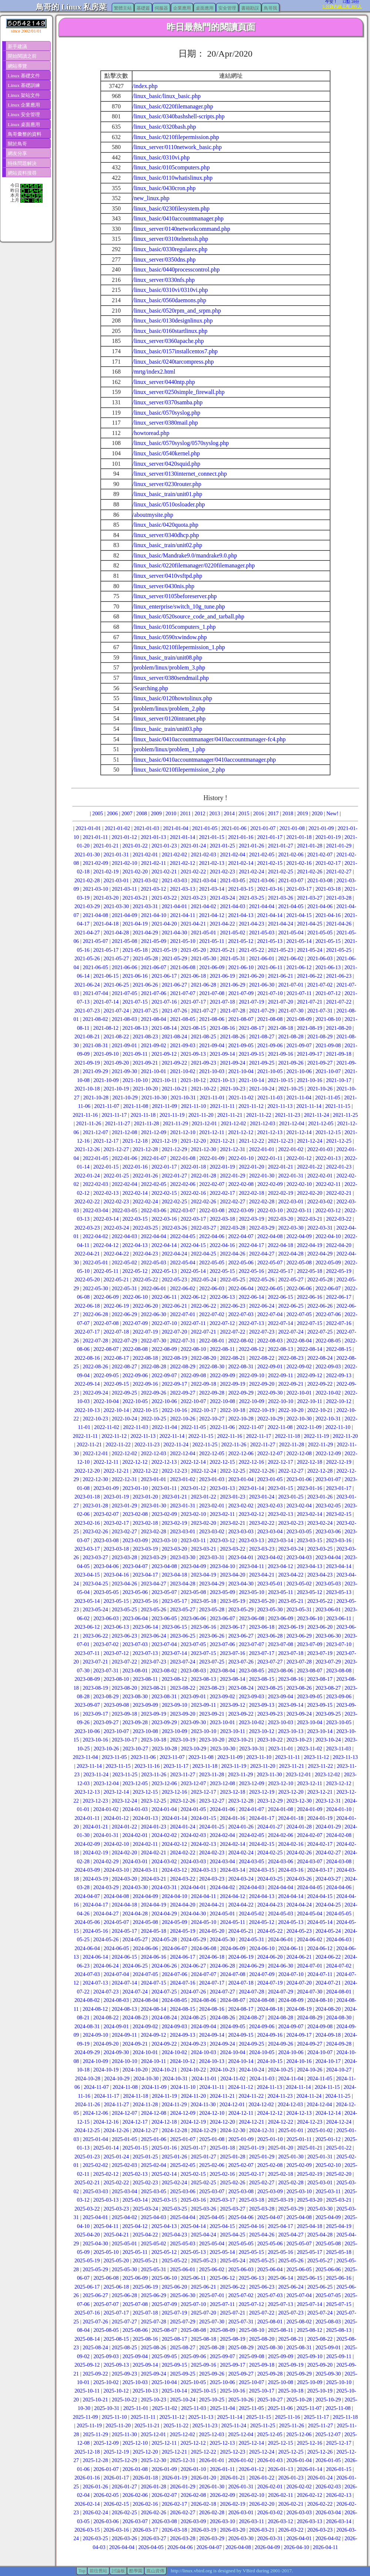  Describe the element at coordinates (328, 2400) in the screenshot. I see `2025-10-29` at that location.